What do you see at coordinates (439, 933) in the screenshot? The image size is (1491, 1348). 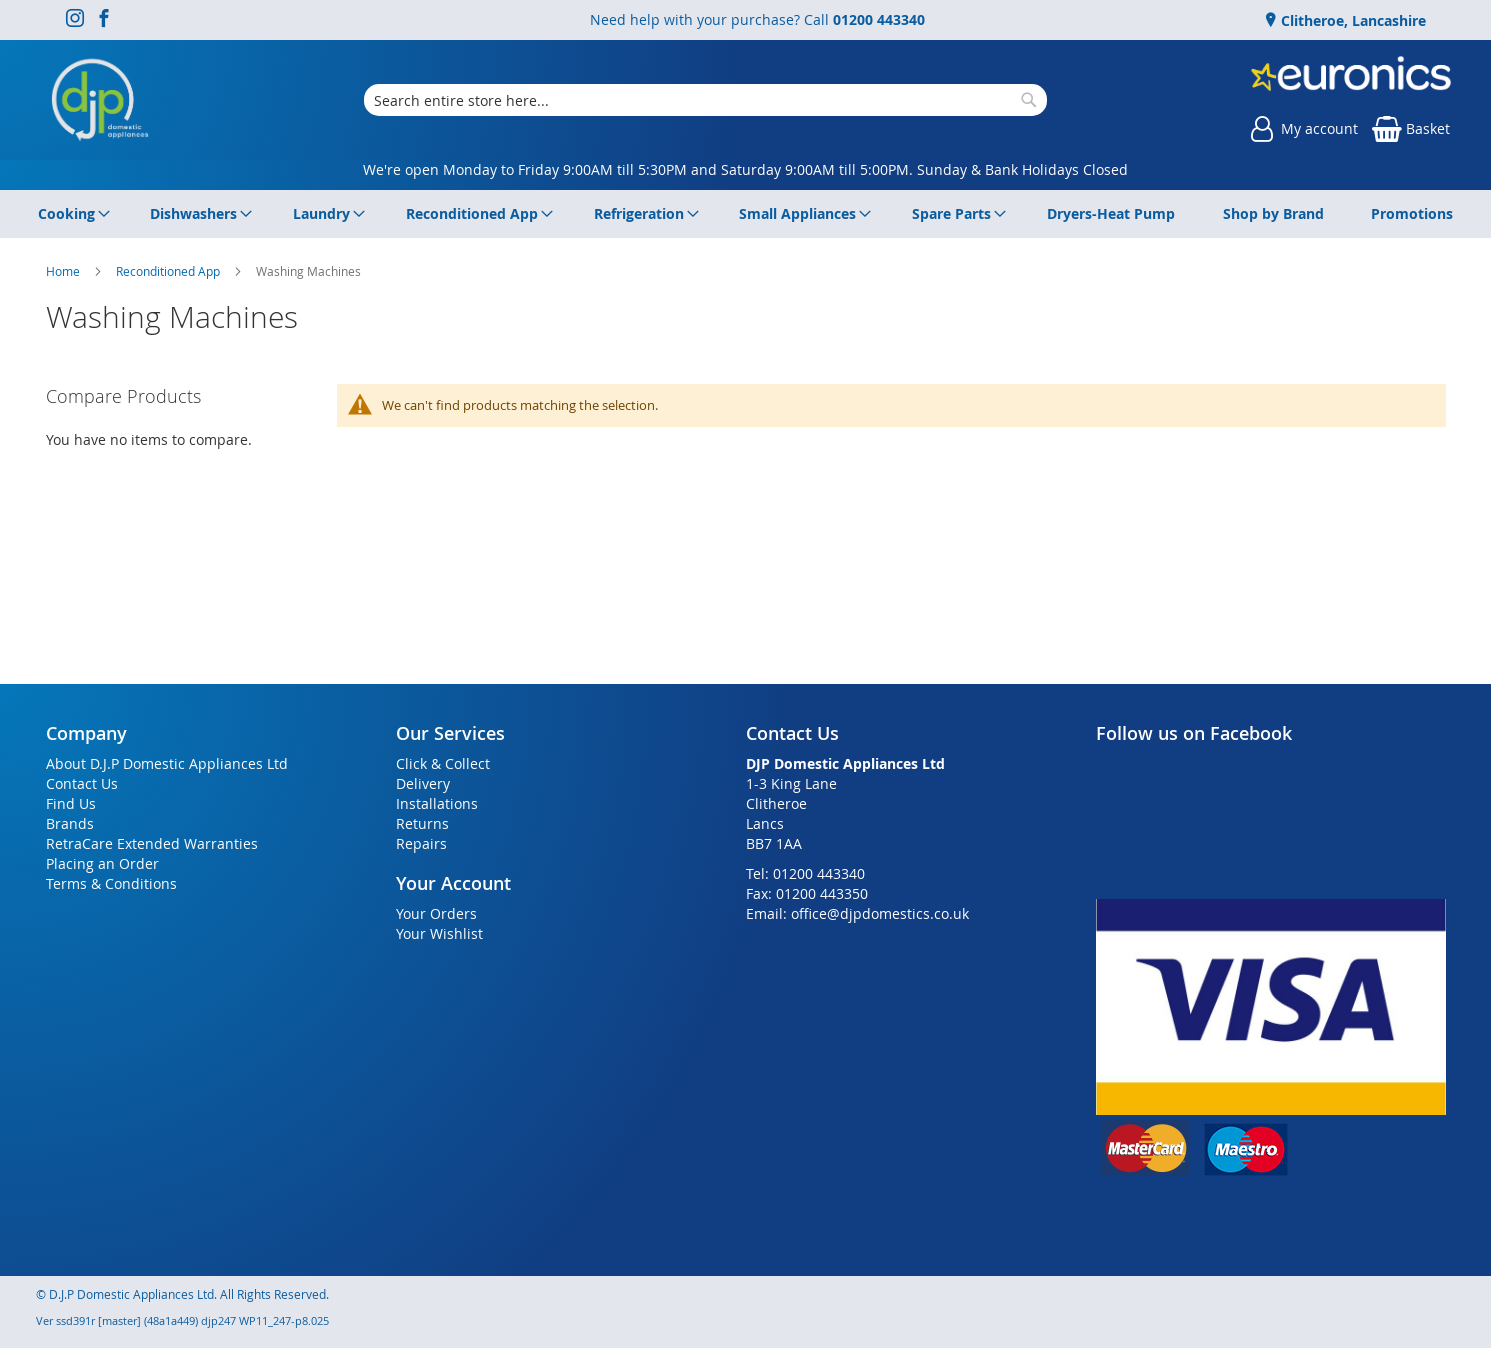 I see `Your Wishlist` at bounding box center [439, 933].